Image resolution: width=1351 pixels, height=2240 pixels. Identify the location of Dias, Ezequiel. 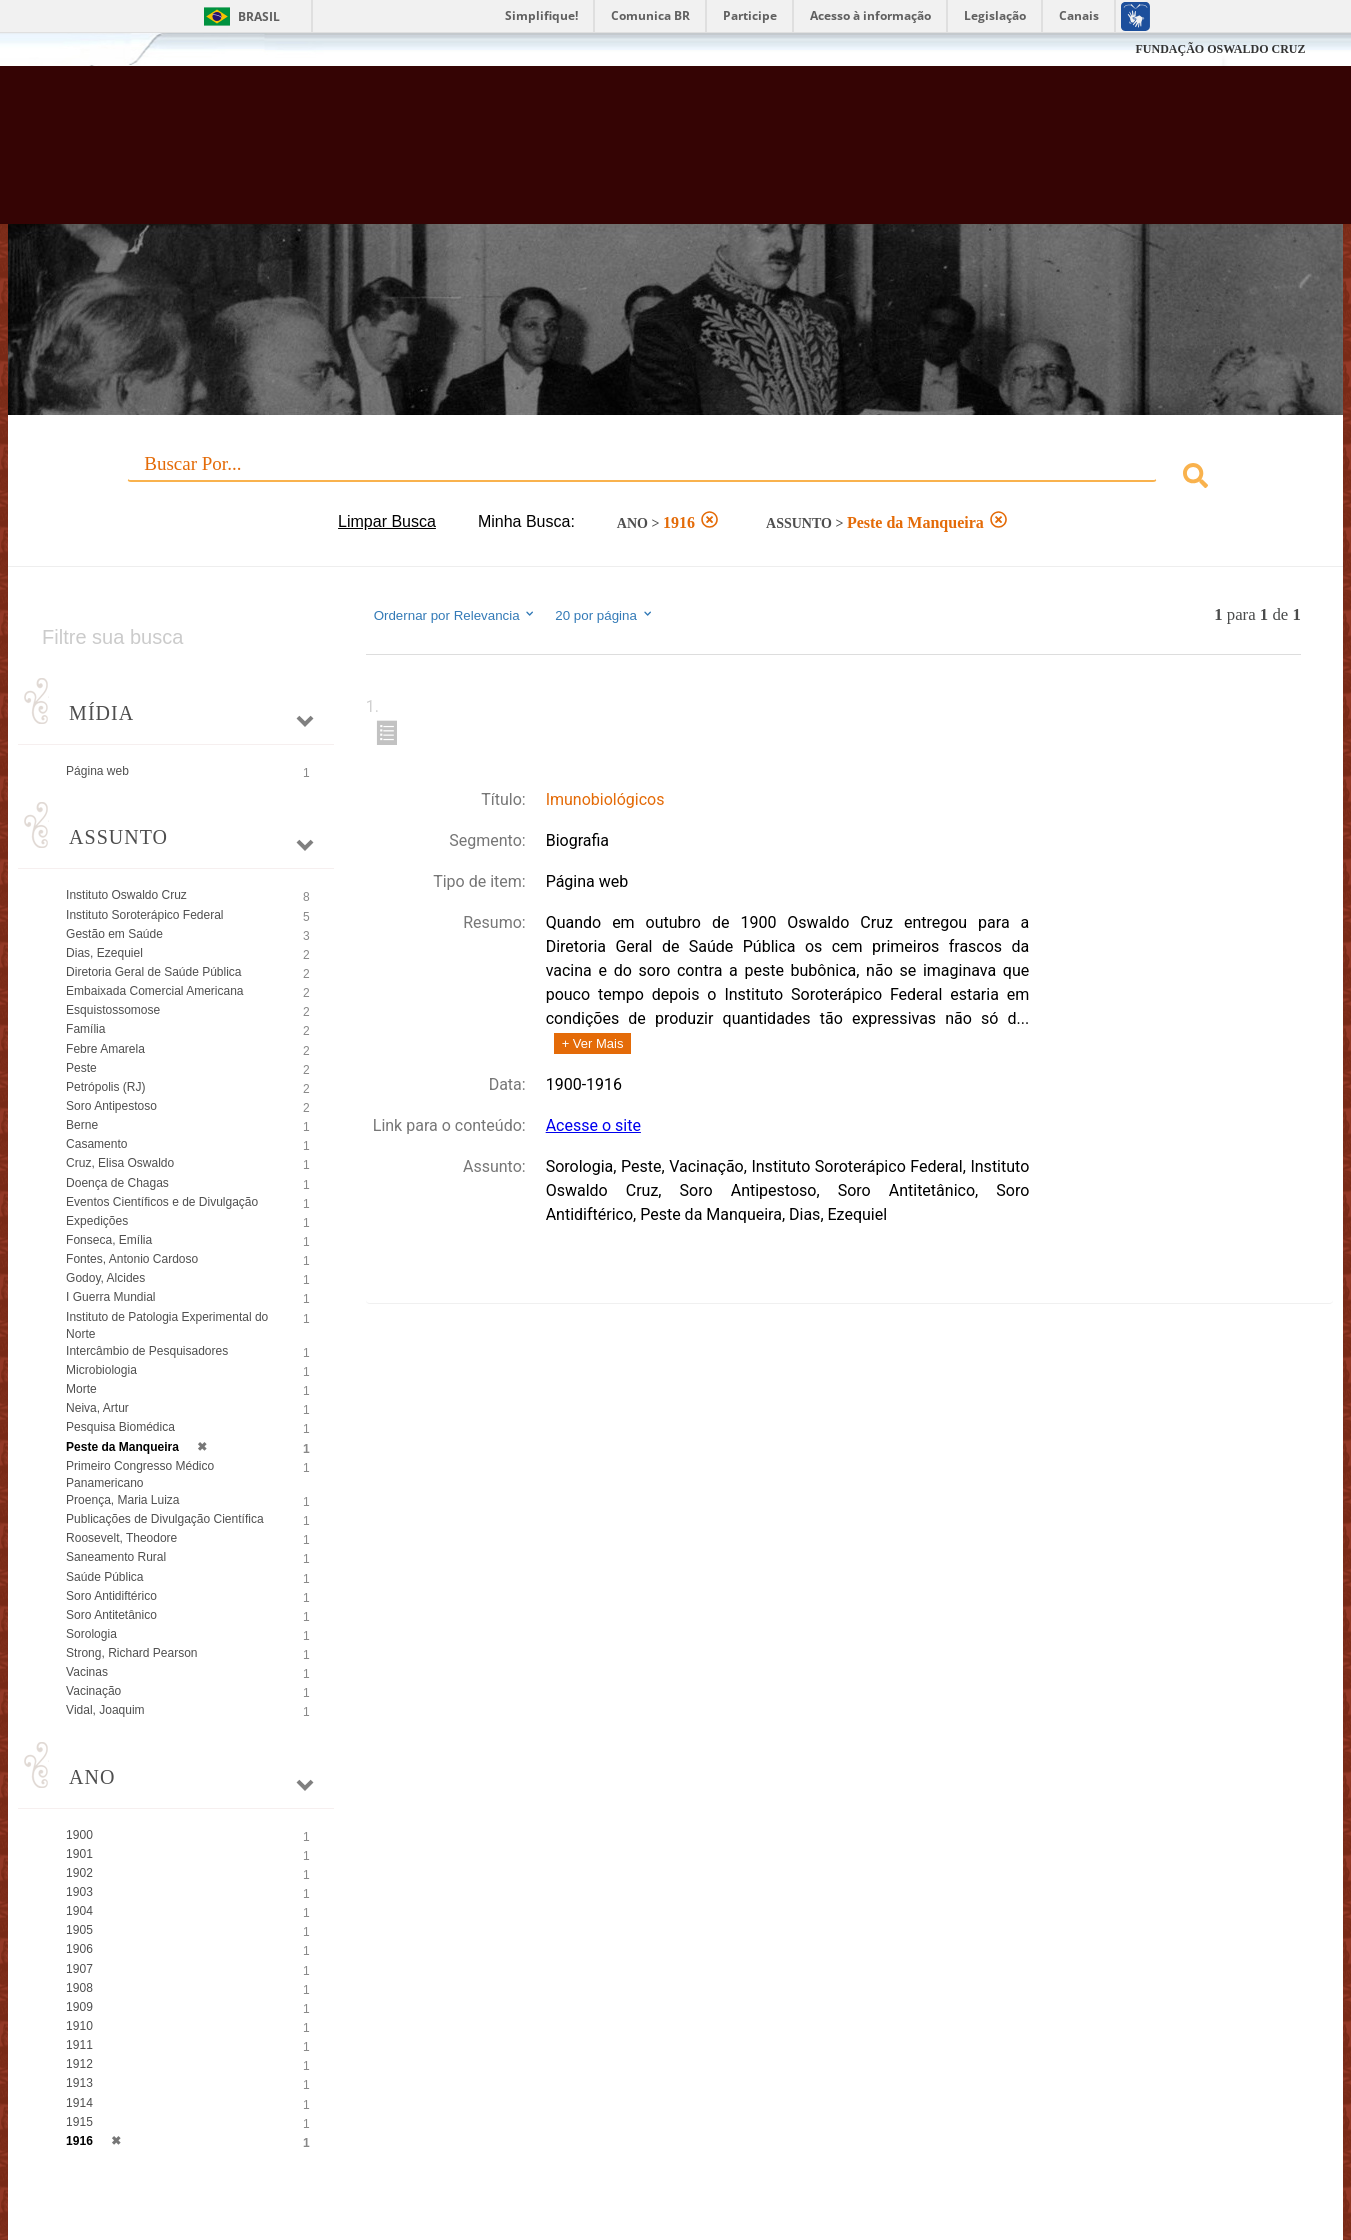
(104, 953).